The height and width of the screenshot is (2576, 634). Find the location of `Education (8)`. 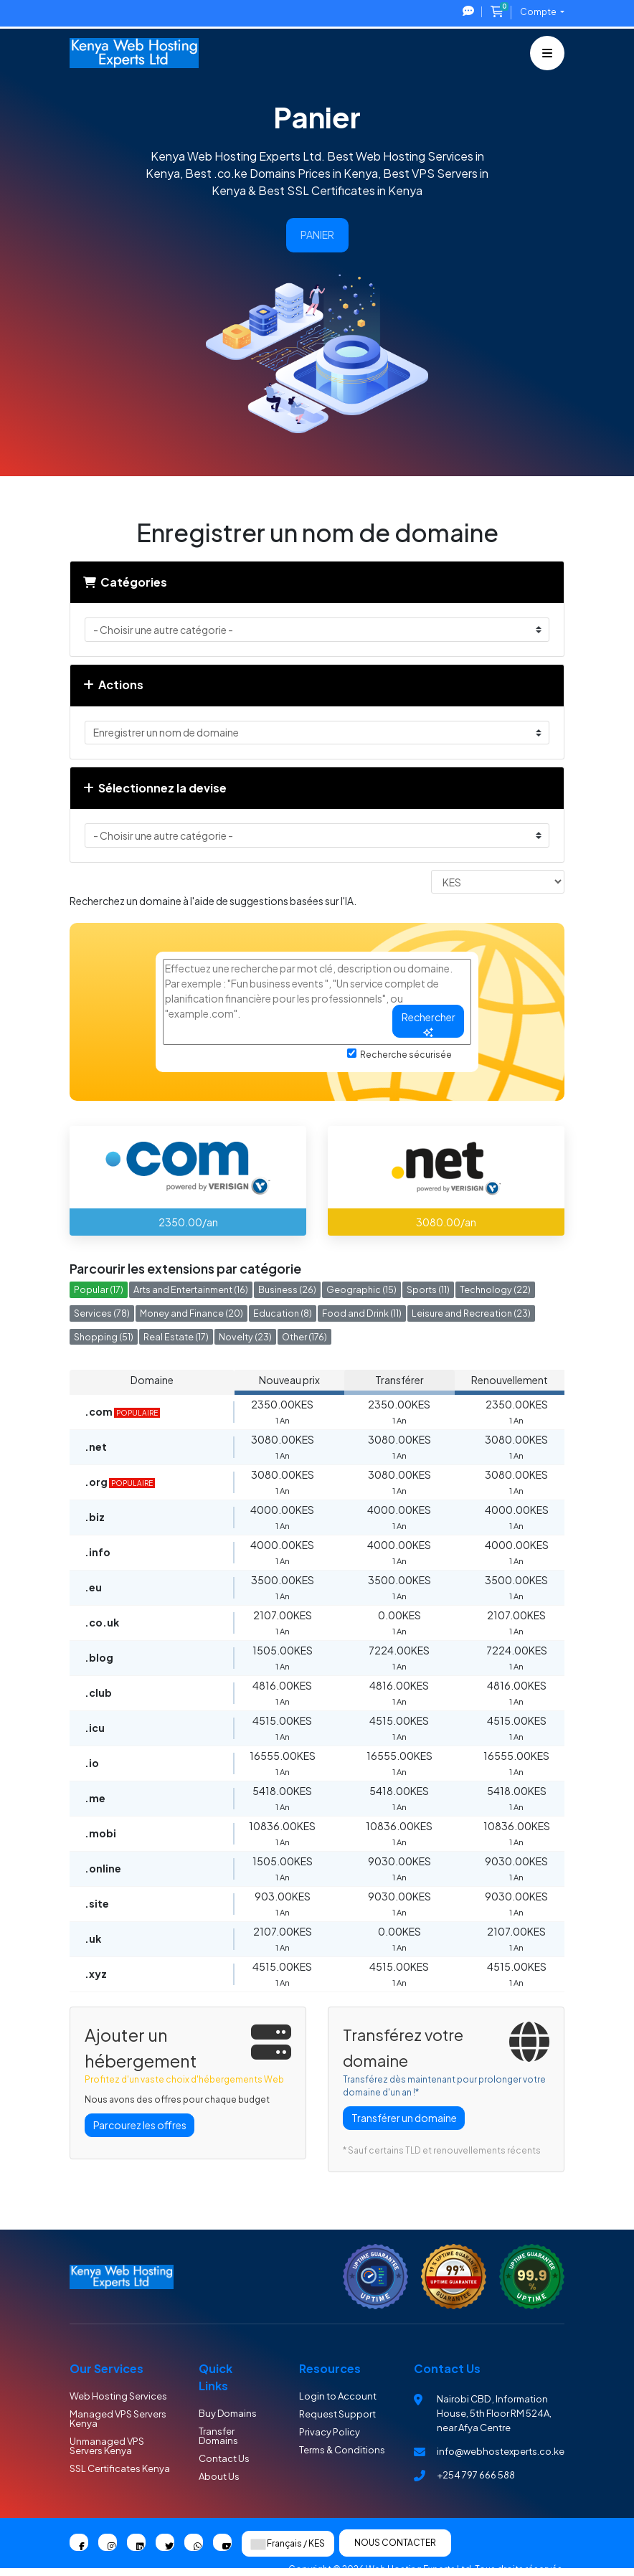

Education (8) is located at coordinates (282, 1313).